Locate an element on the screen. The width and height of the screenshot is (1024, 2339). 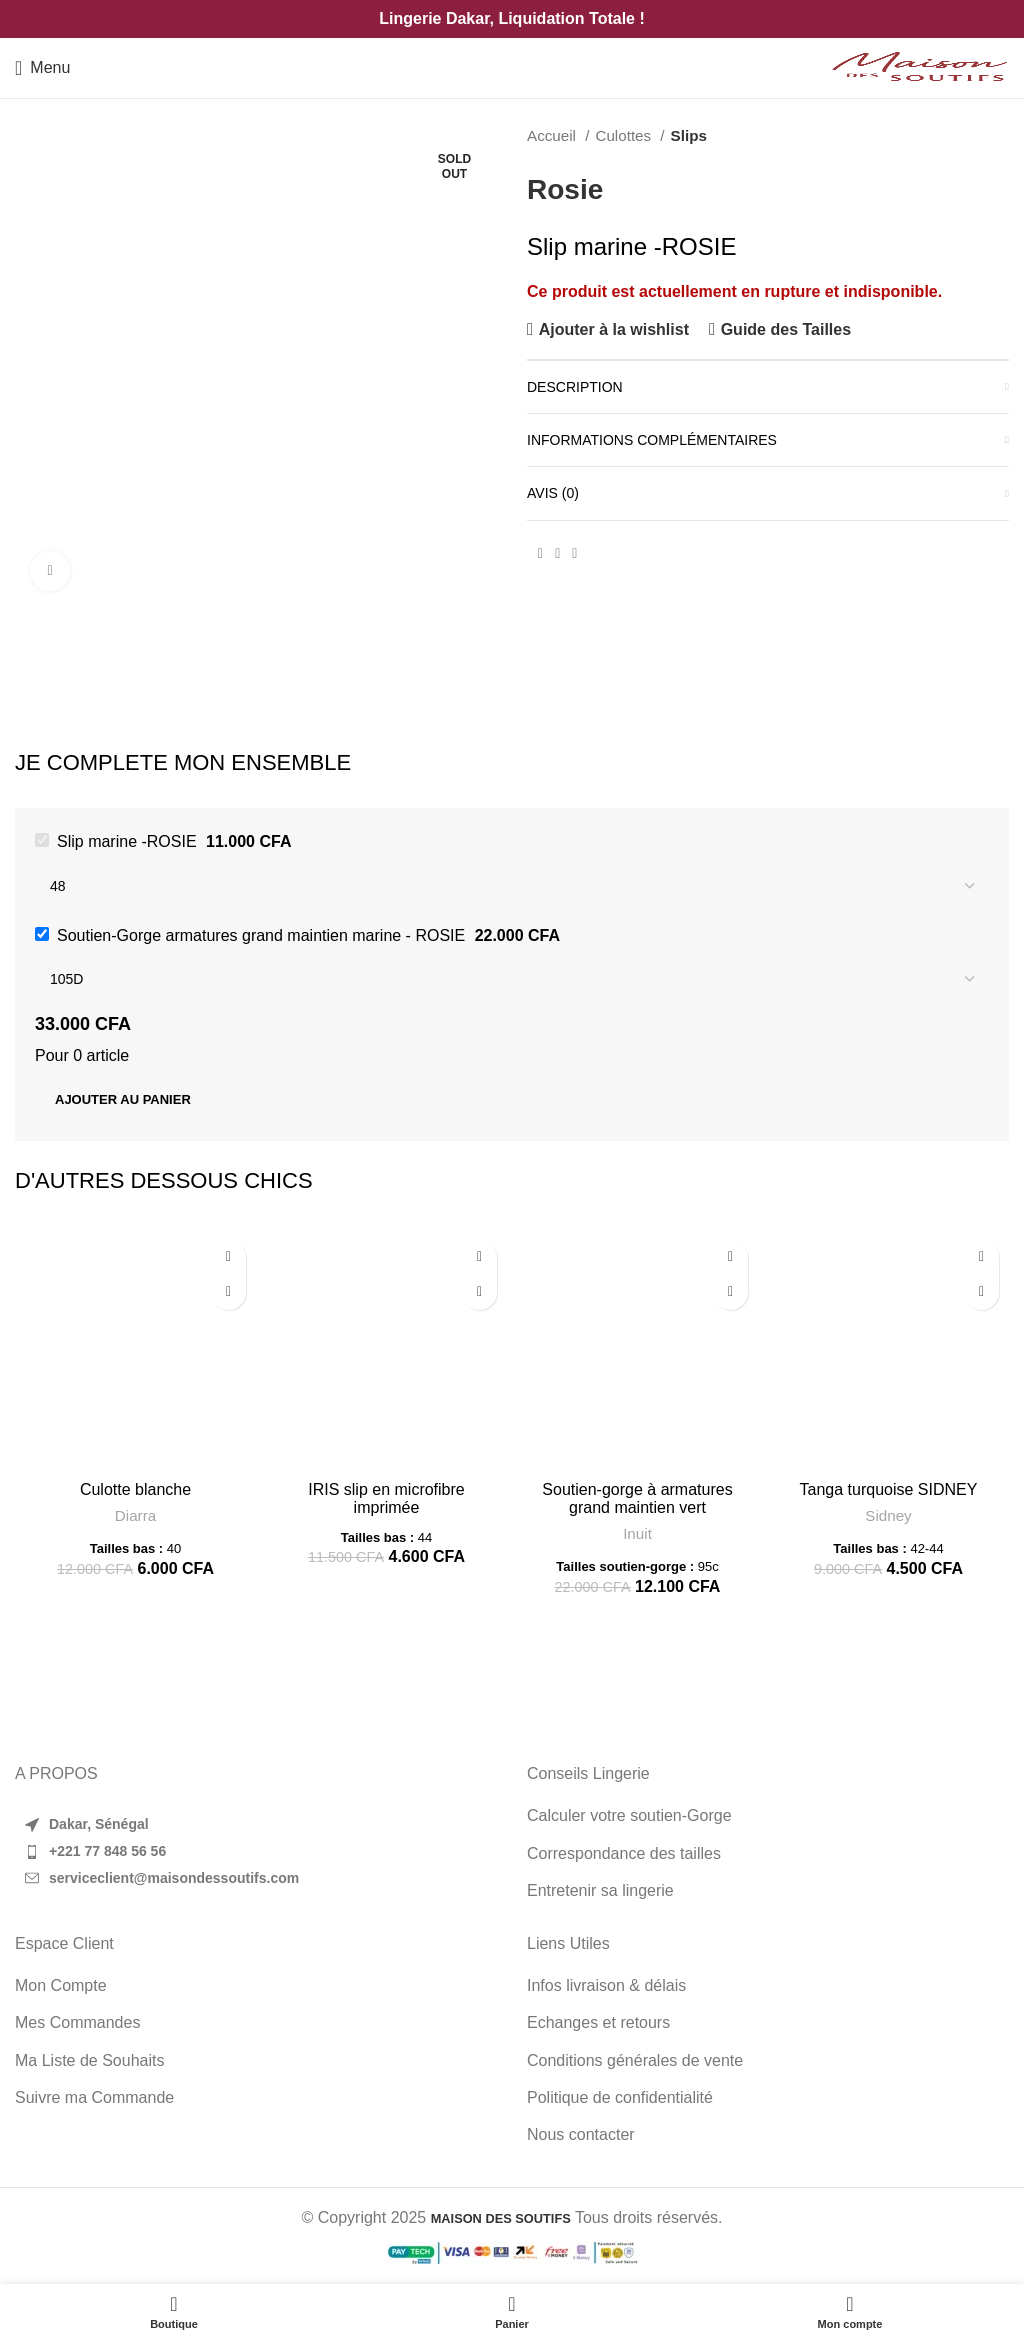
Diarra is located at coordinates (135, 1515).